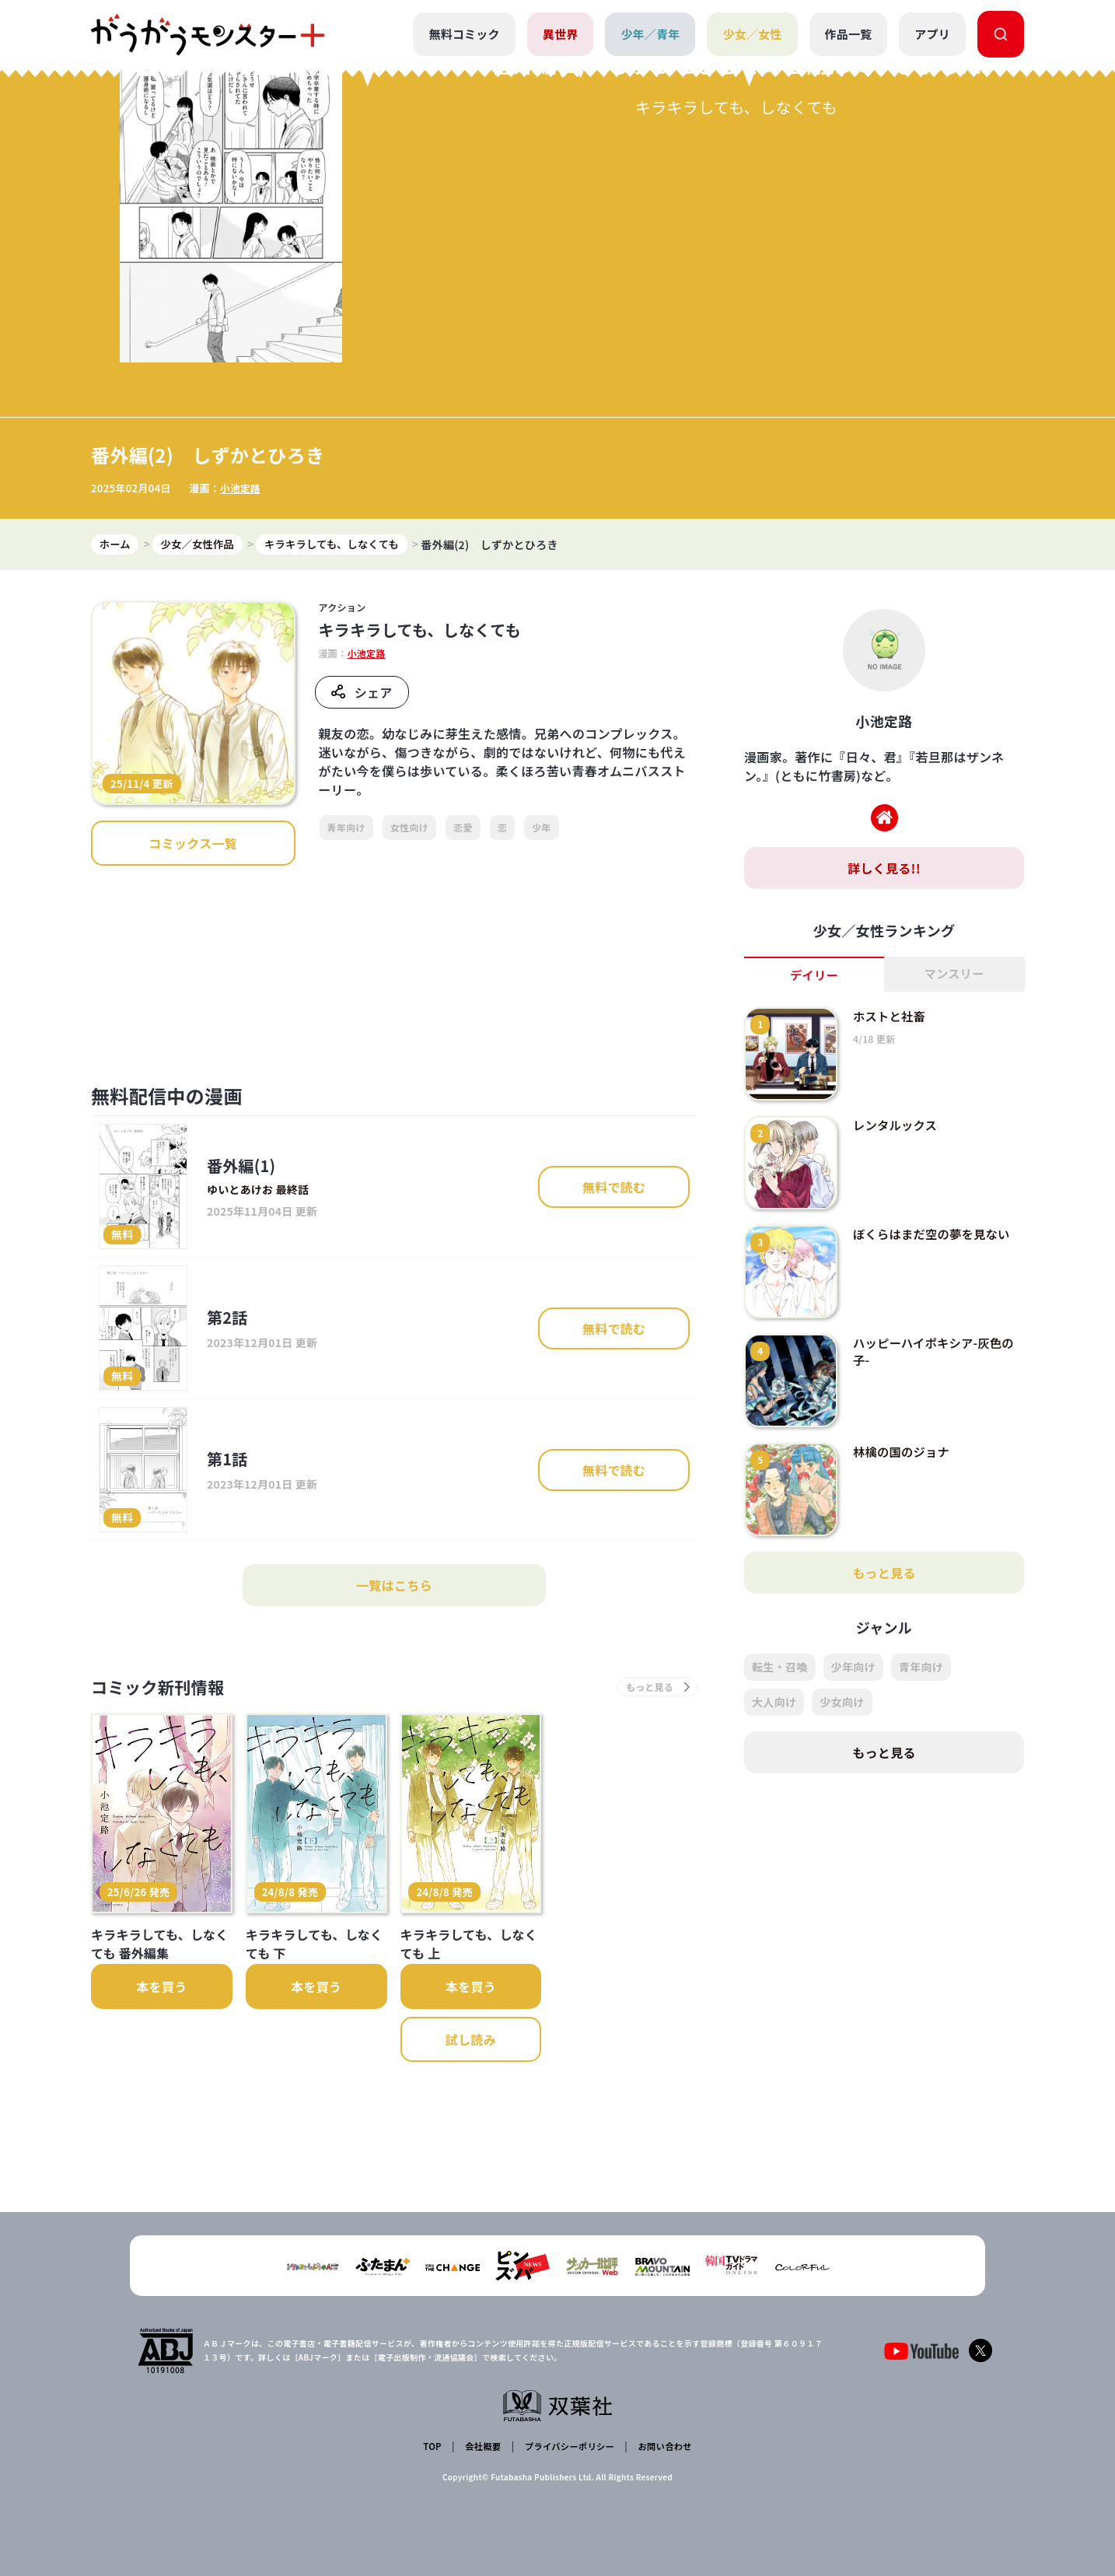 The height and width of the screenshot is (2576, 1115). What do you see at coordinates (780, 1751) in the screenshot?
I see `転生・召喚` at bounding box center [780, 1751].